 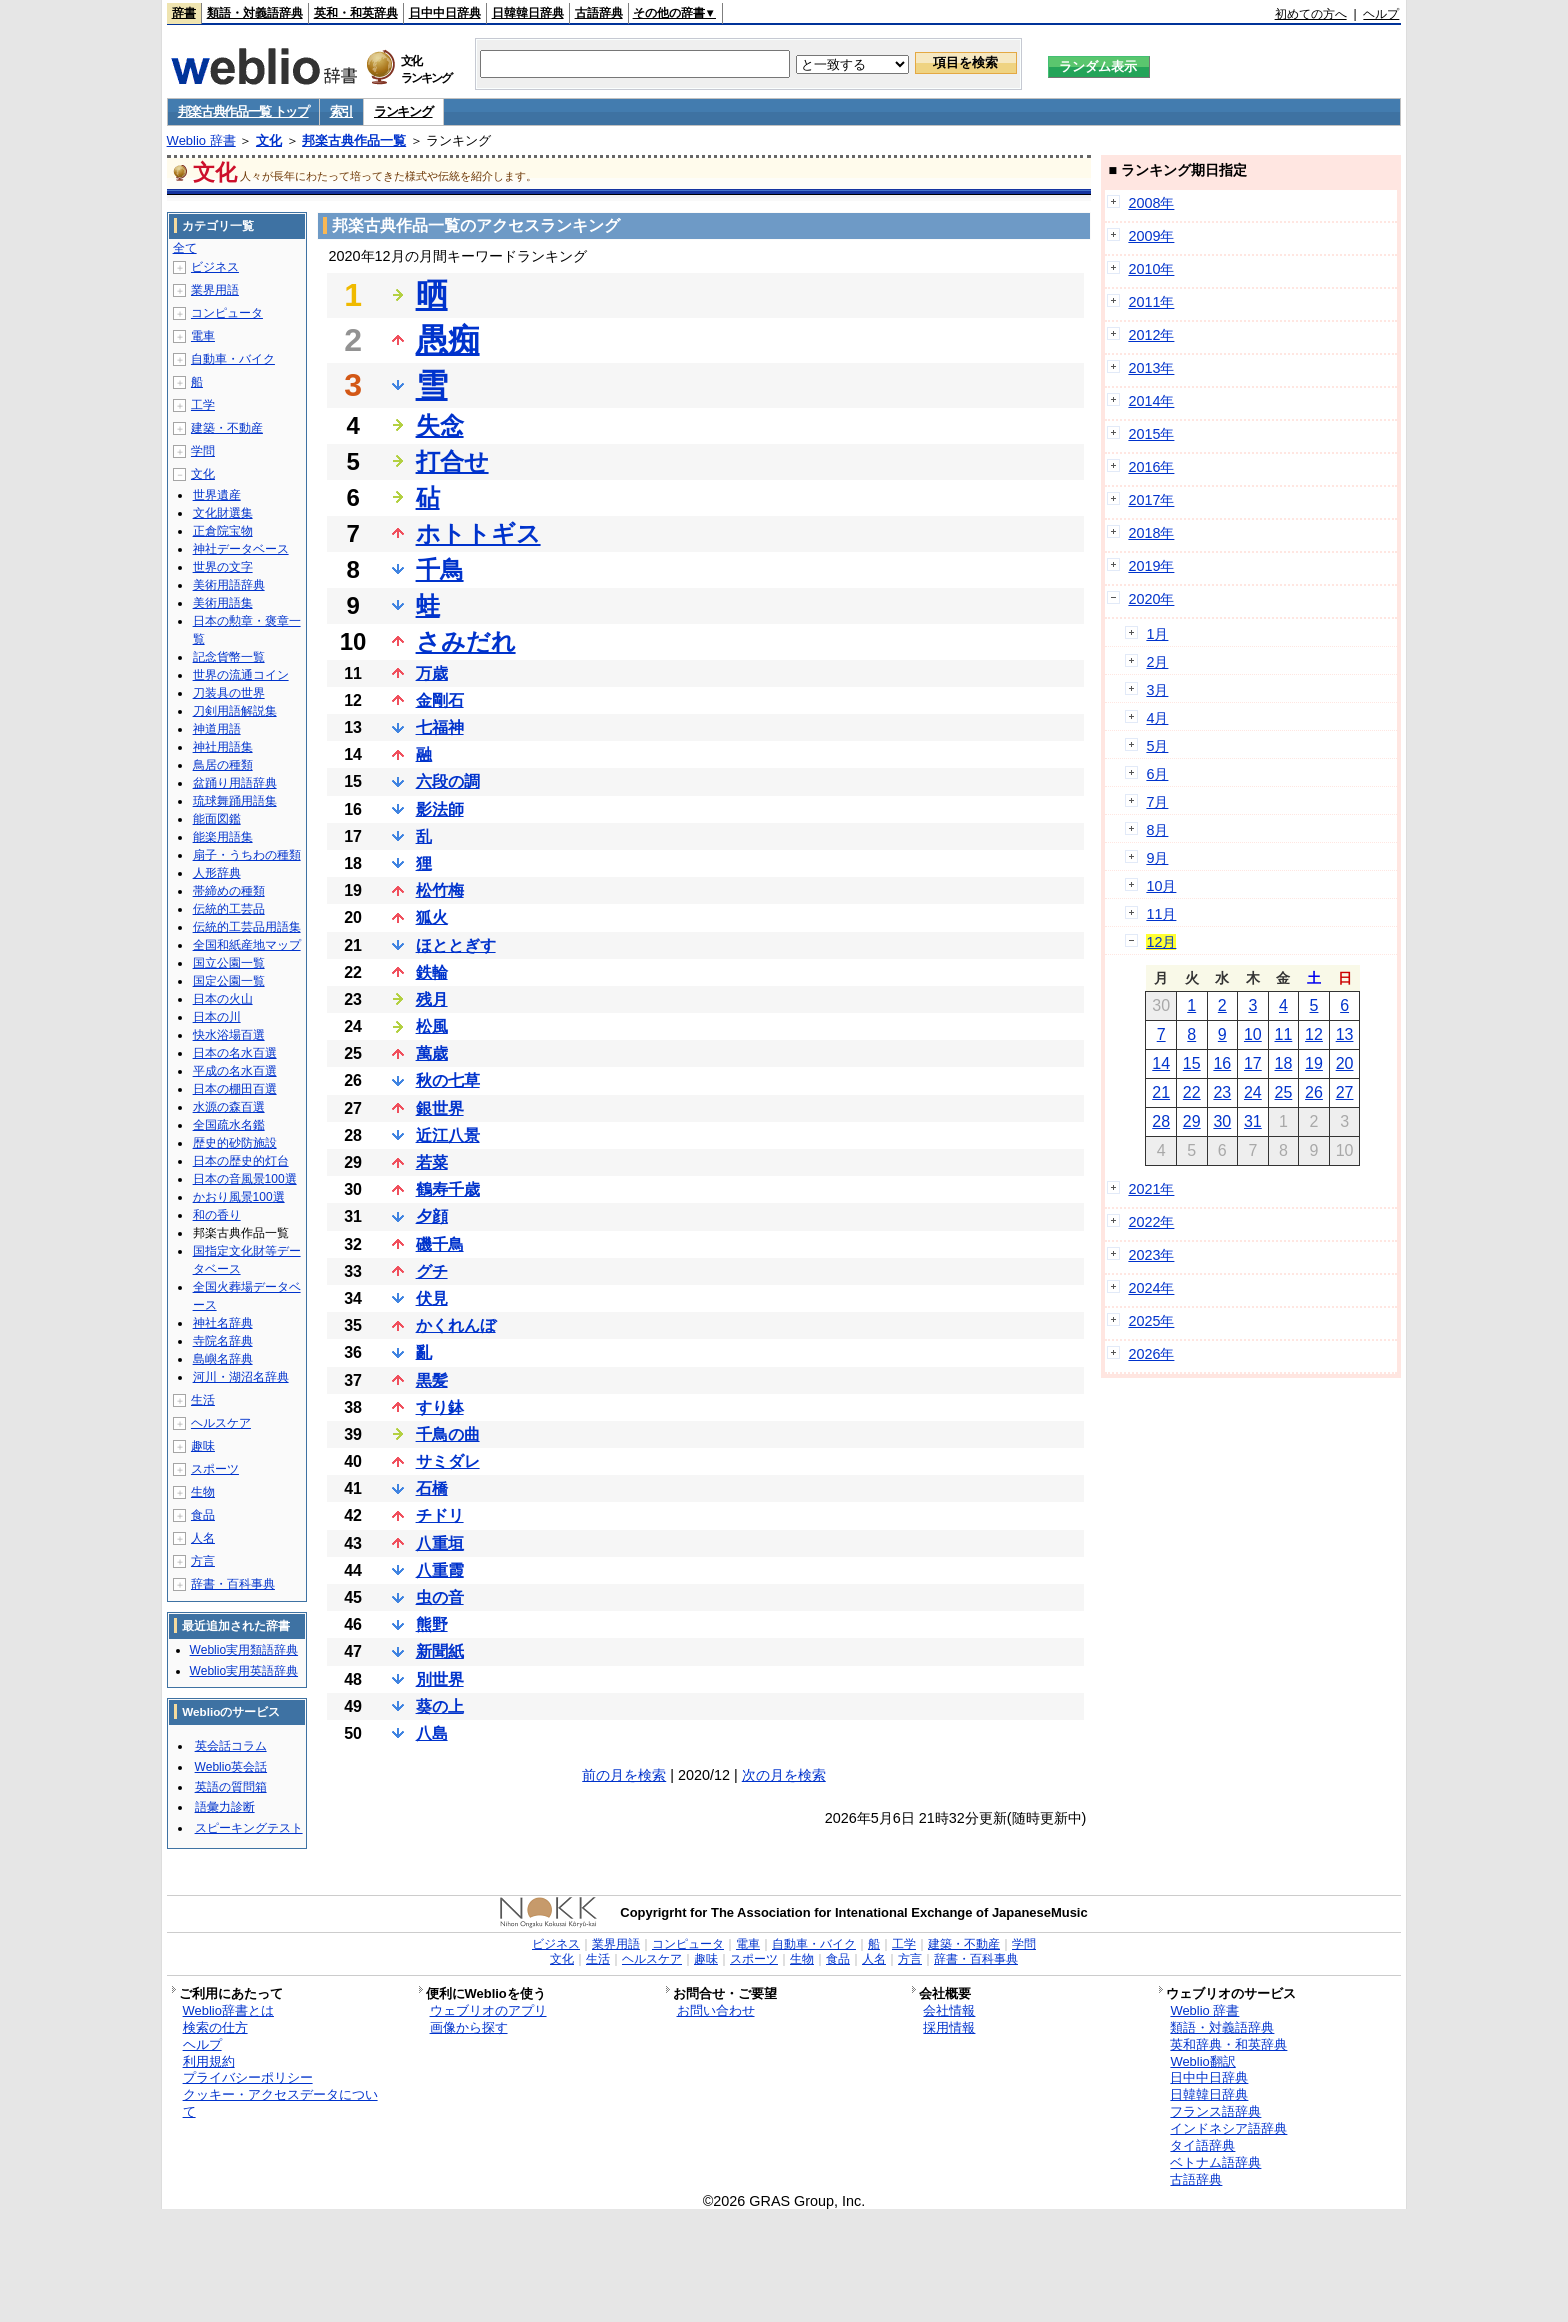 What do you see at coordinates (784, 1775) in the screenshot?
I see `次の月を検索` at bounding box center [784, 1775].